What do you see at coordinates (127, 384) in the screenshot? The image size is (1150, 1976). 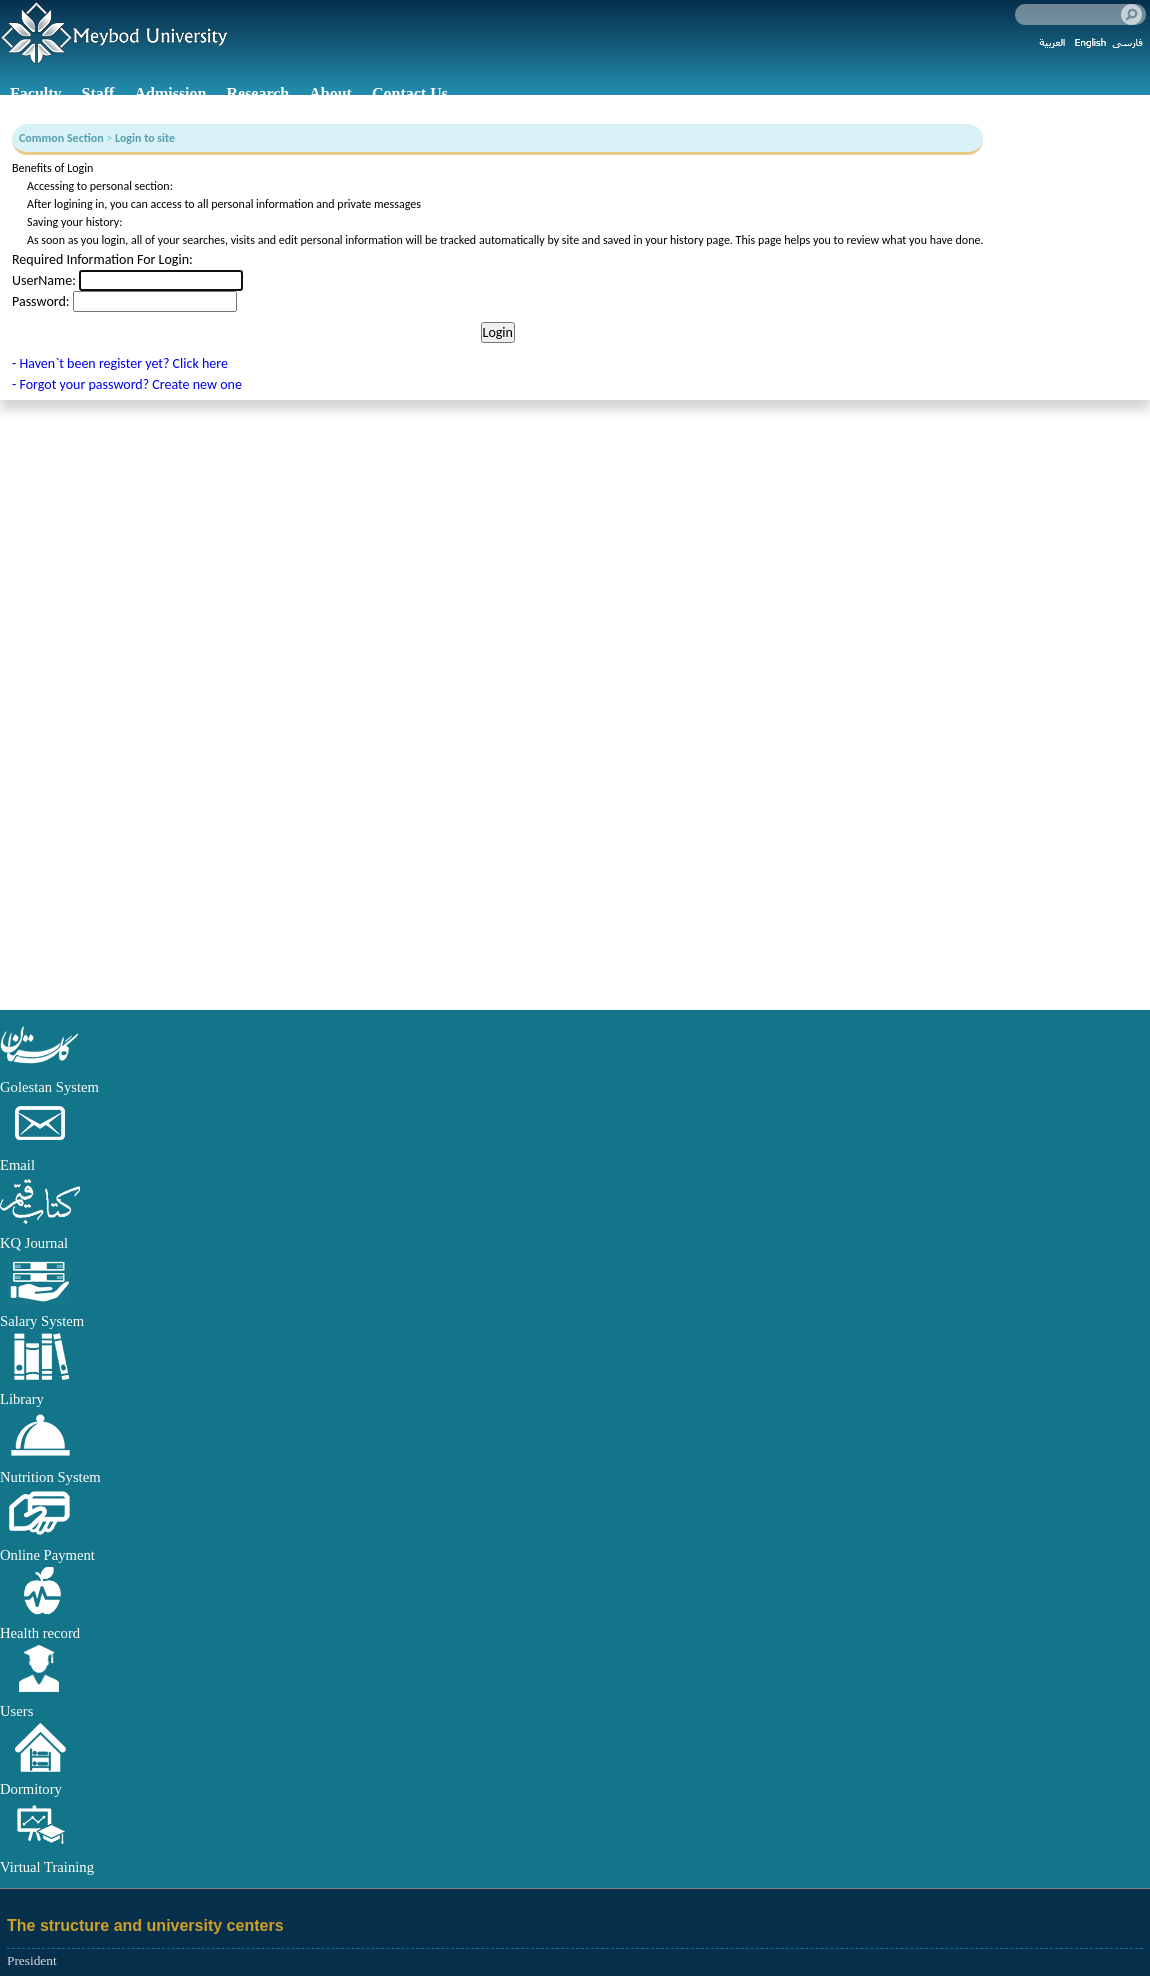 I see `- Forgot your password? Create new one` at bounding box center [127, 384].